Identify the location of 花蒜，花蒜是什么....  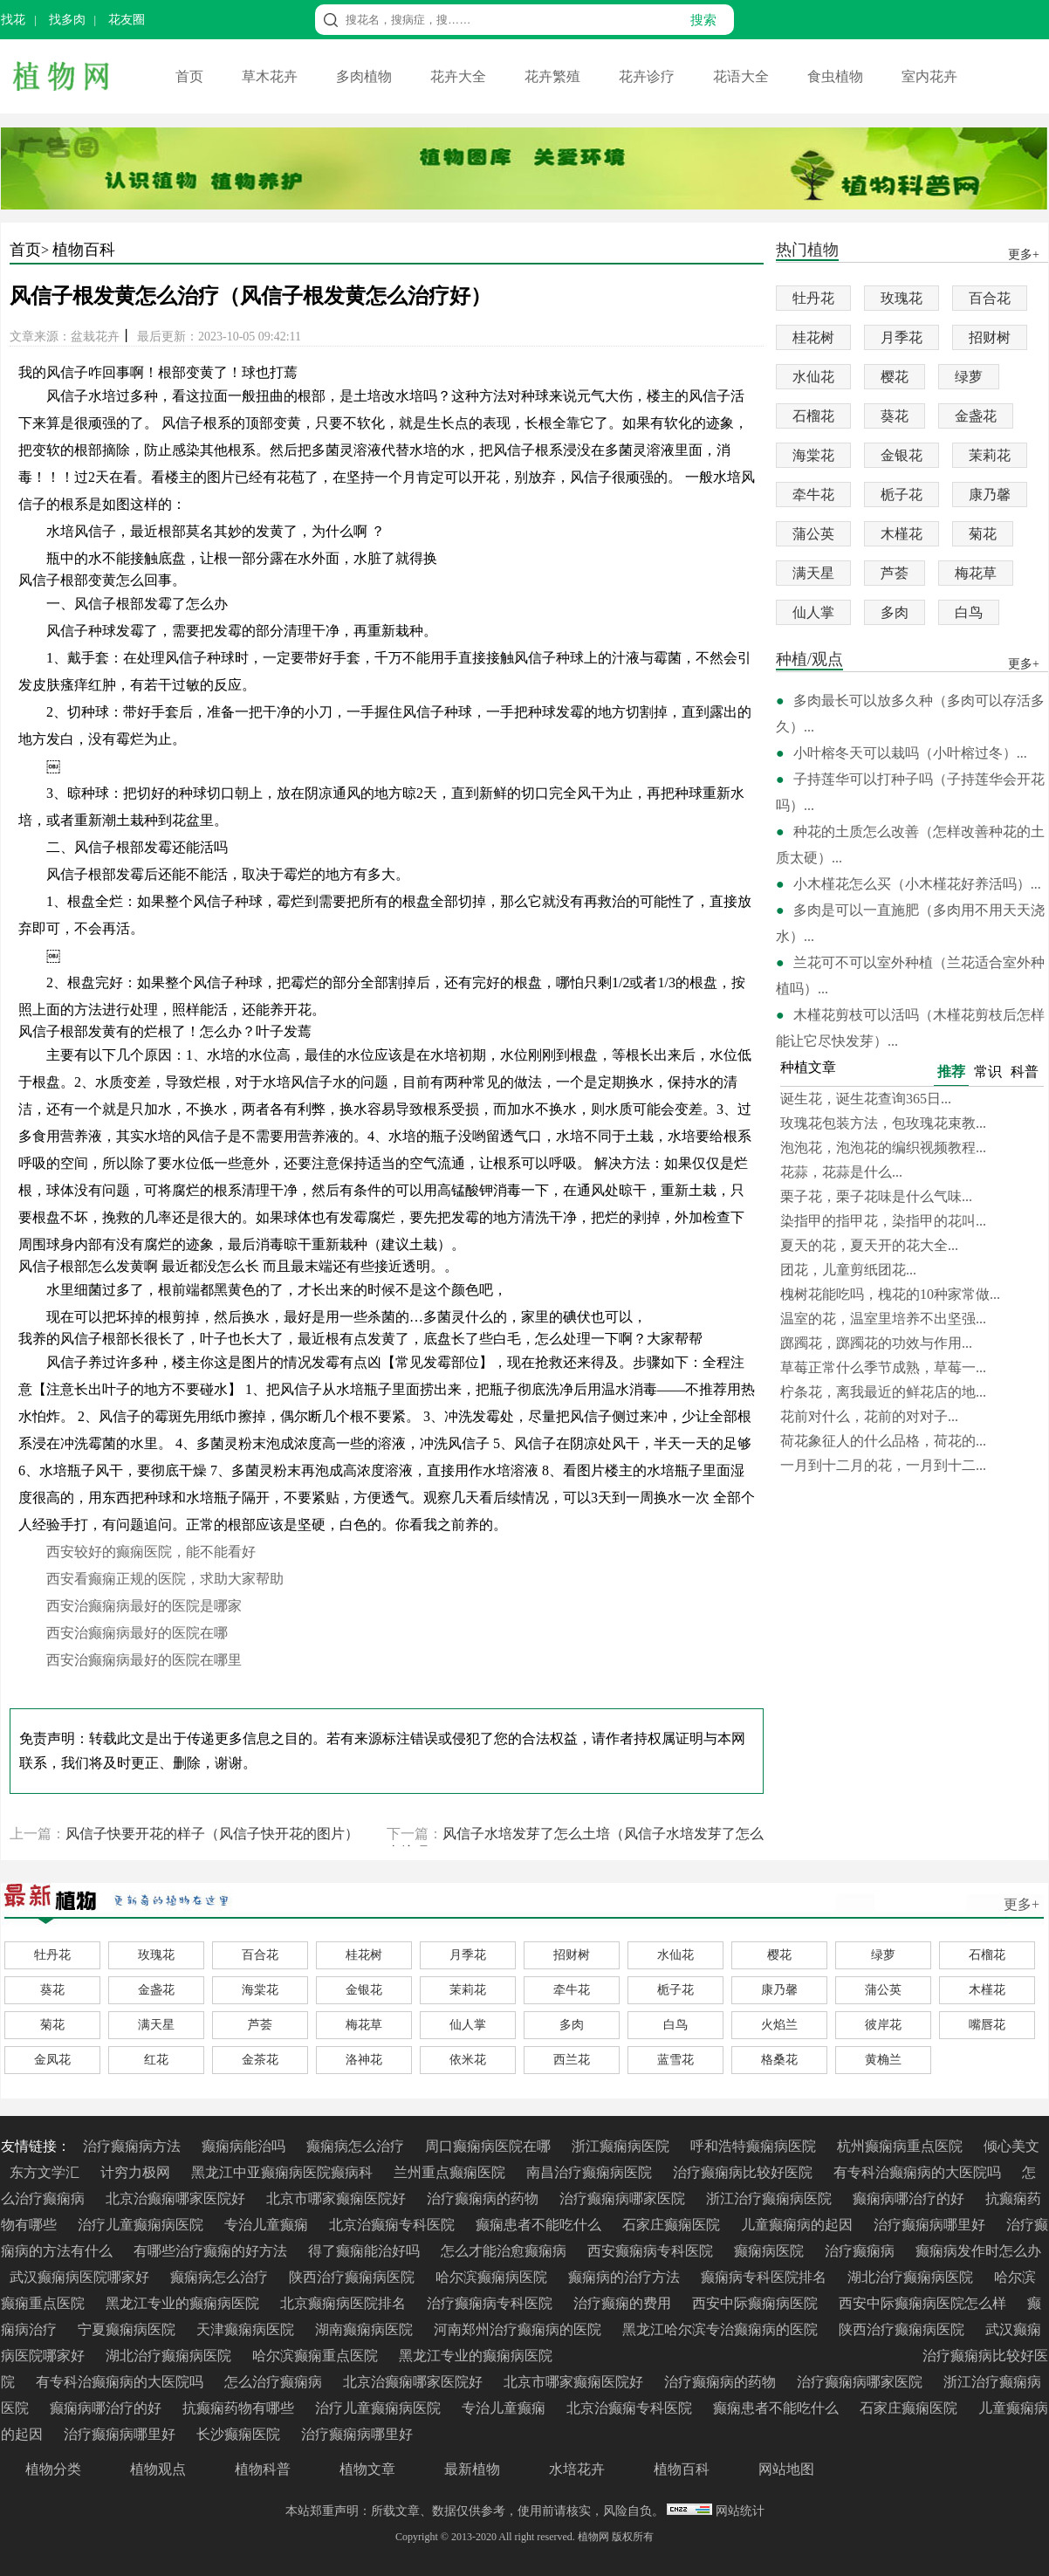
(841, 1171).